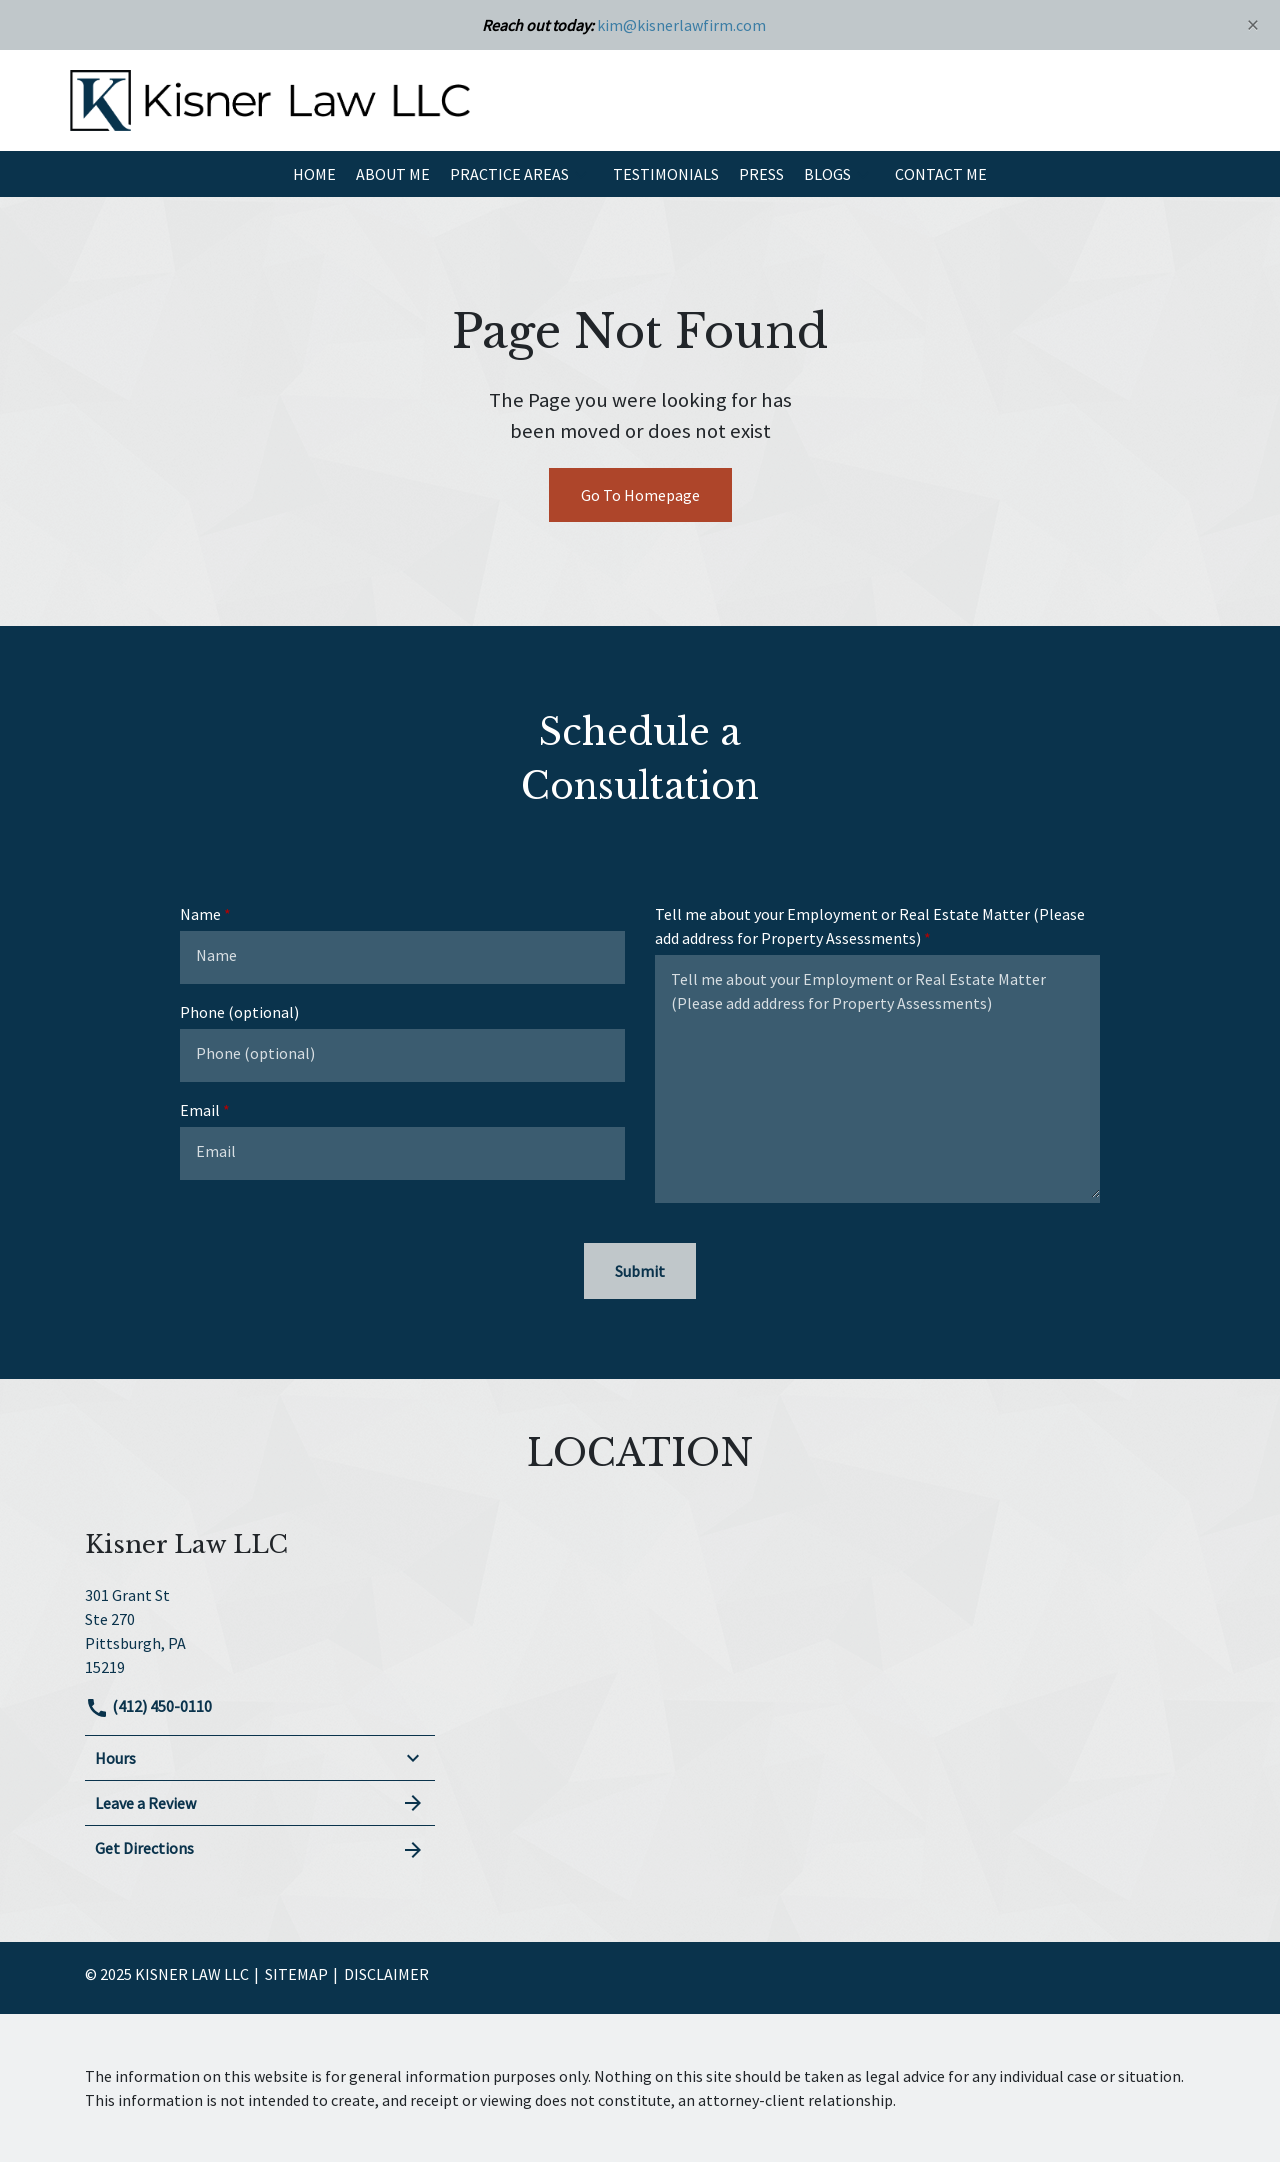  I want to click on [Testimonials], so click(666, 174).